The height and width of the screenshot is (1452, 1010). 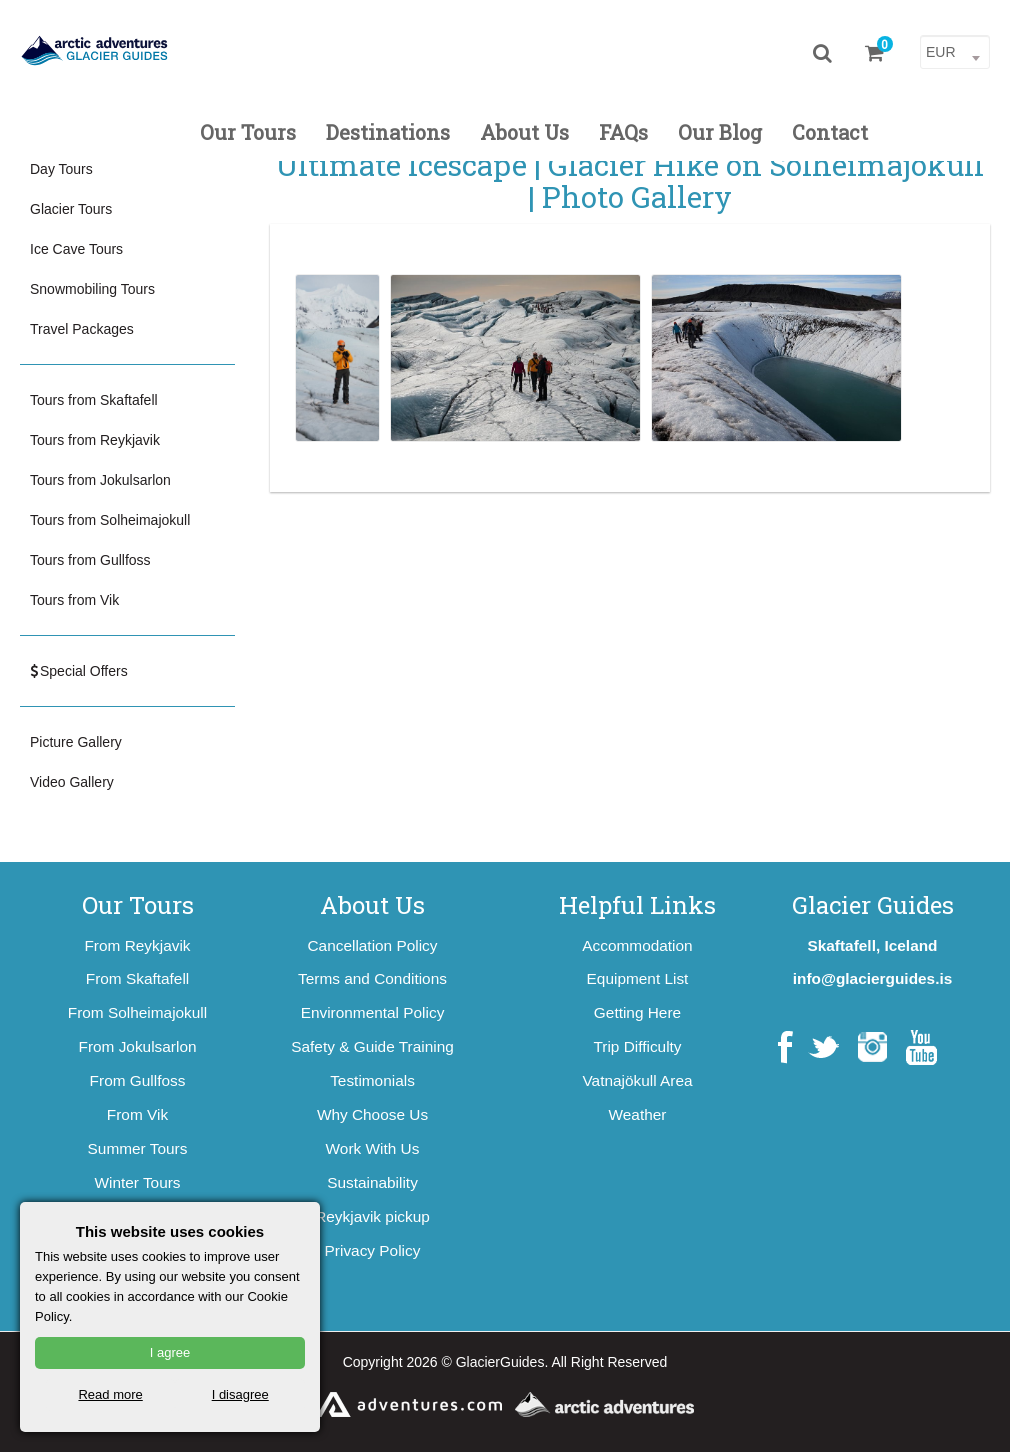 I want to click on Tours from Skaftafell, so click(x=94, y=400).